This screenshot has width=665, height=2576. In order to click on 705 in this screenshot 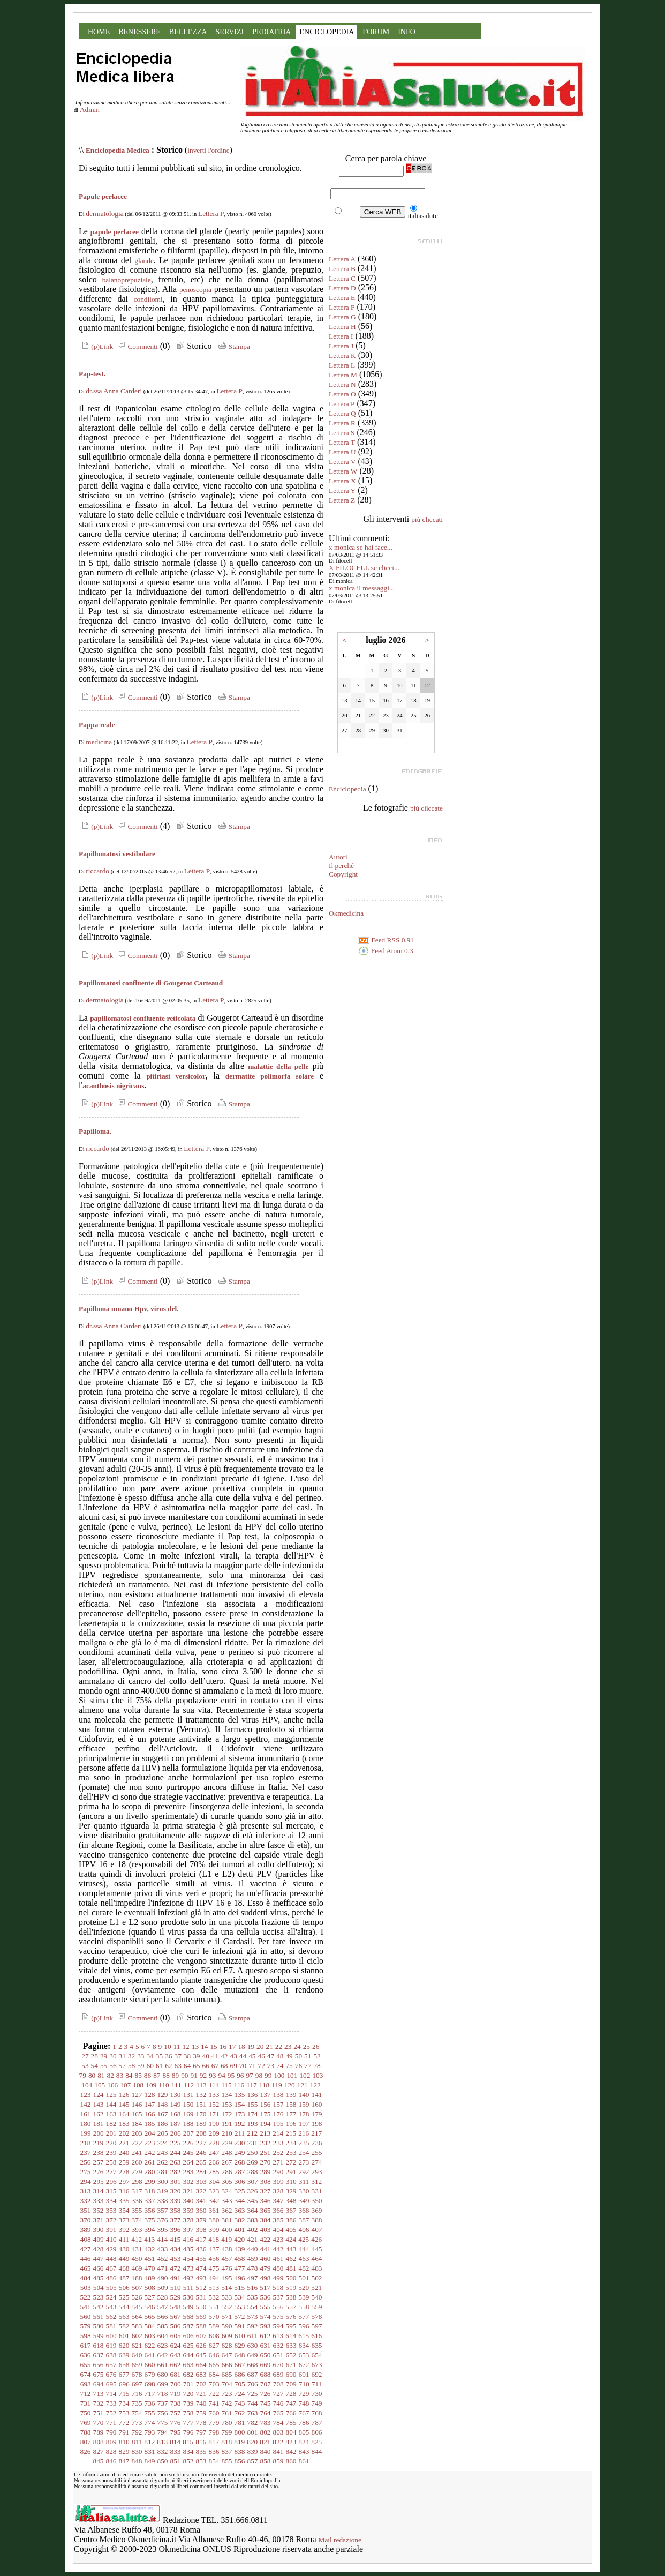, I will do `click(240, 2384)`.